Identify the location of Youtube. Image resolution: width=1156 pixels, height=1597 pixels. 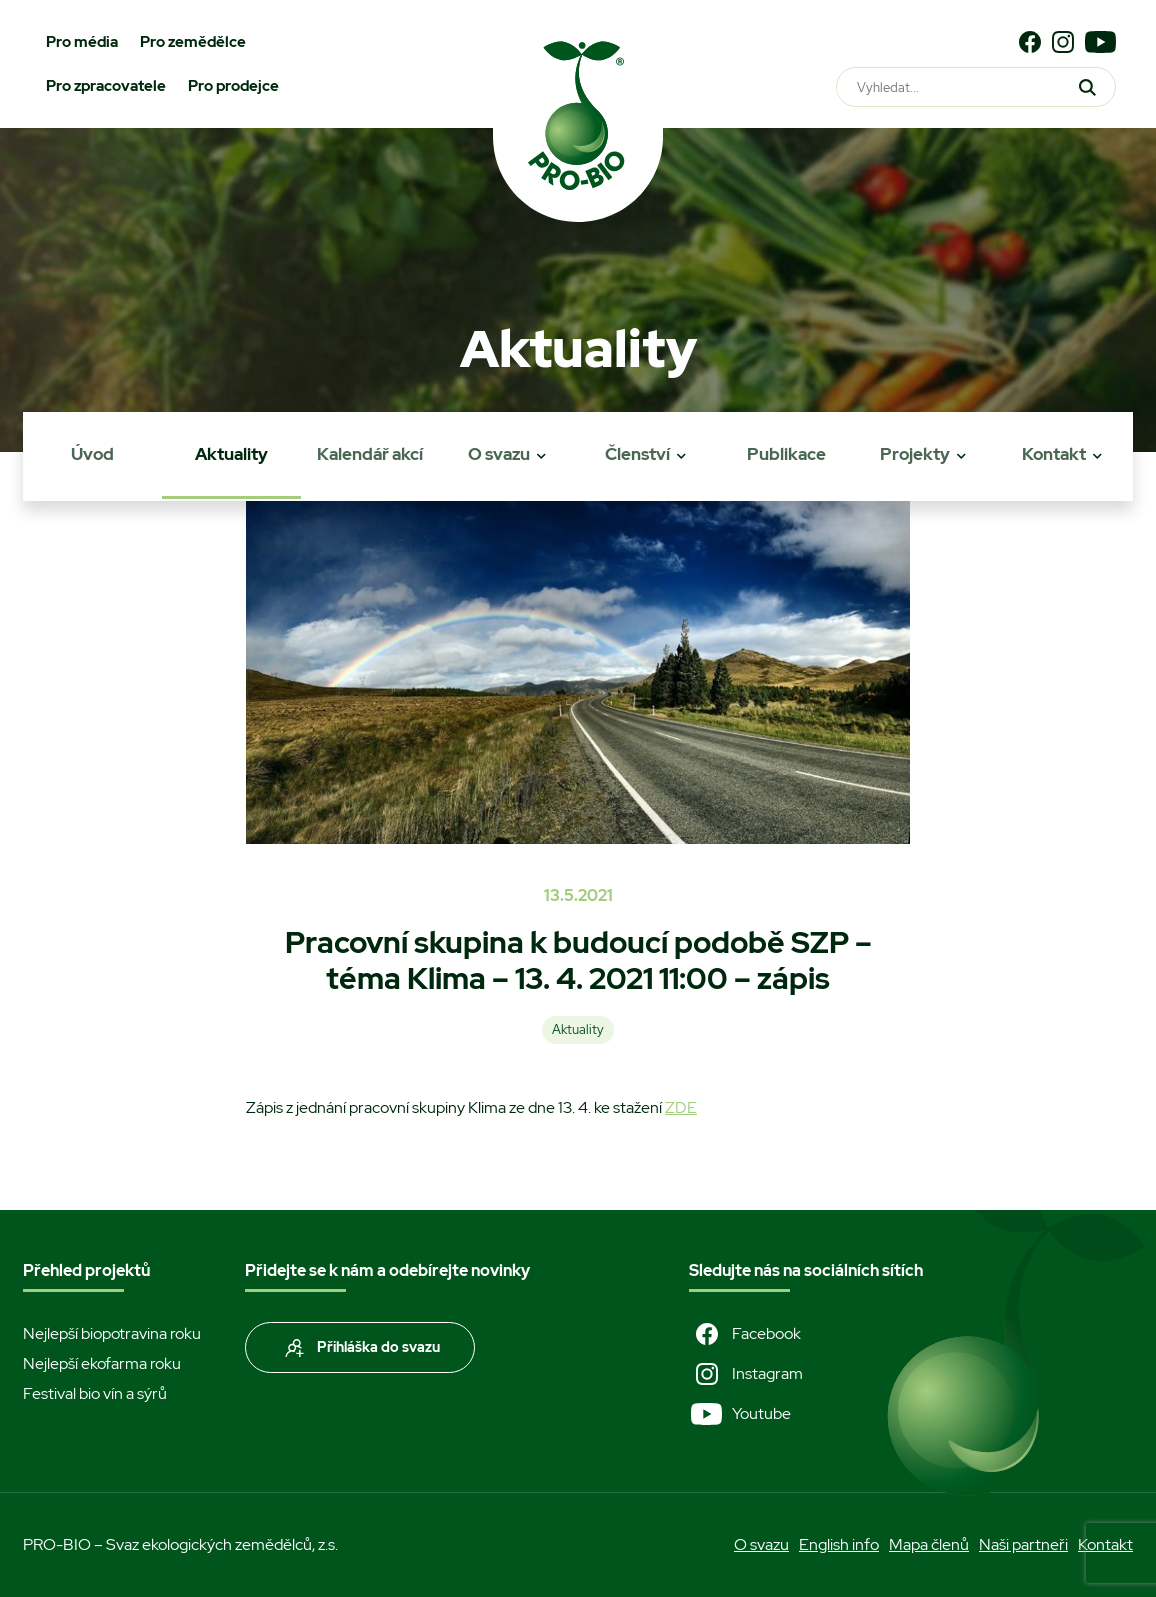
(740, 1414).